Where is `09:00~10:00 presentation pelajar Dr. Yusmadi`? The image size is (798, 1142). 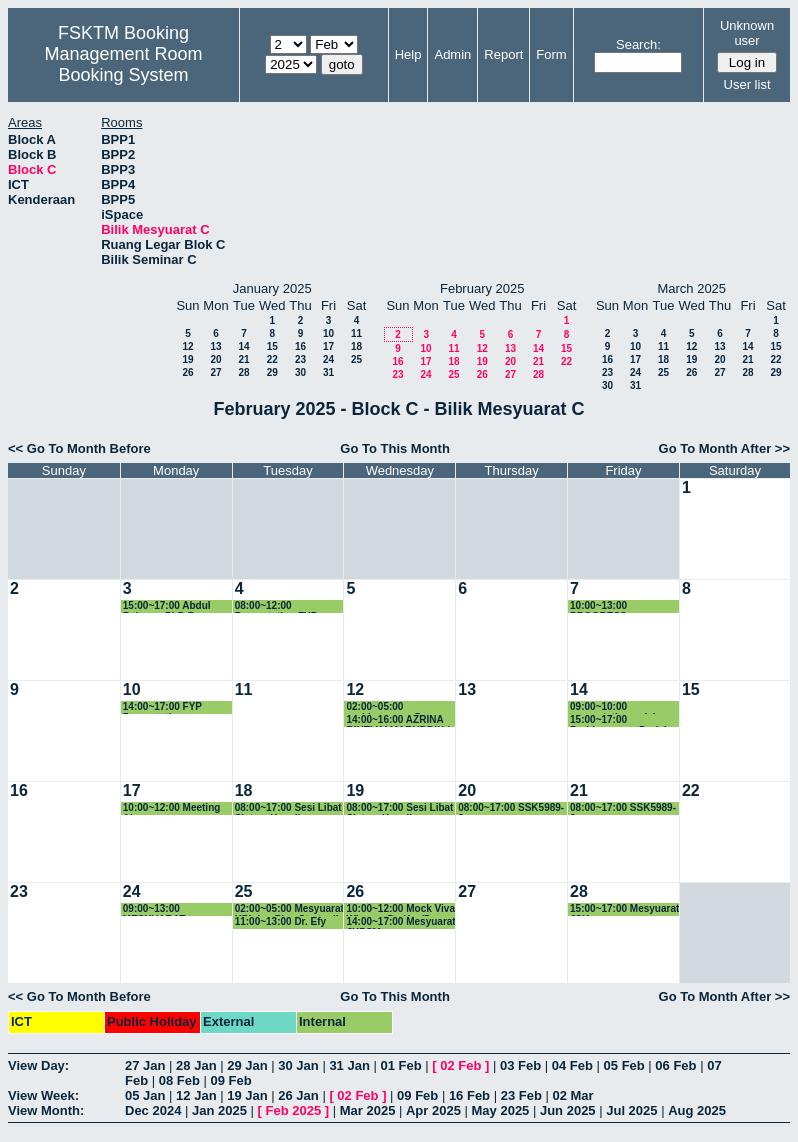
09:00~10:00 presentation pelajar Dr. Yusmadi is located at coordinates (617, 707).